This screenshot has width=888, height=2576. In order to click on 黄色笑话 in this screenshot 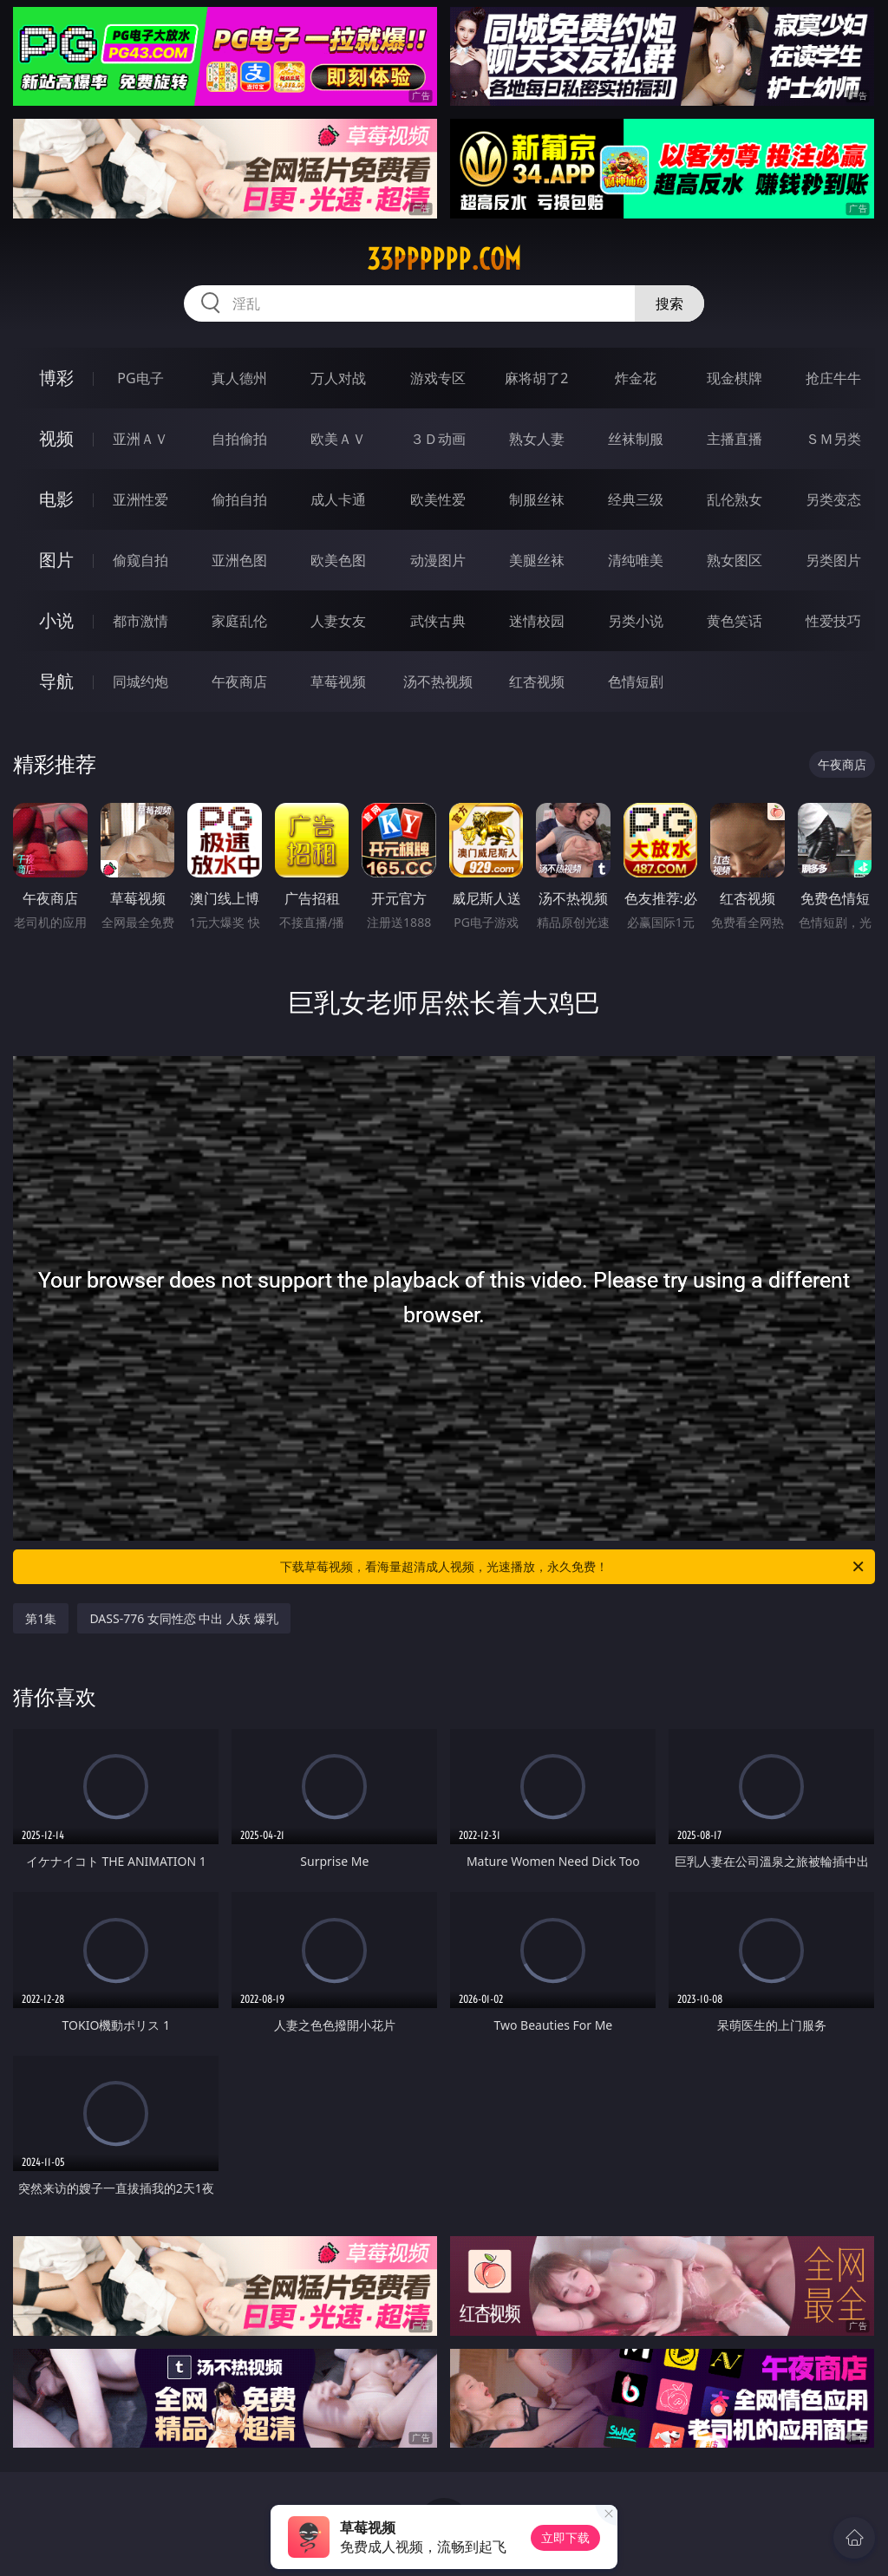, I will do `click(734, 620)`.